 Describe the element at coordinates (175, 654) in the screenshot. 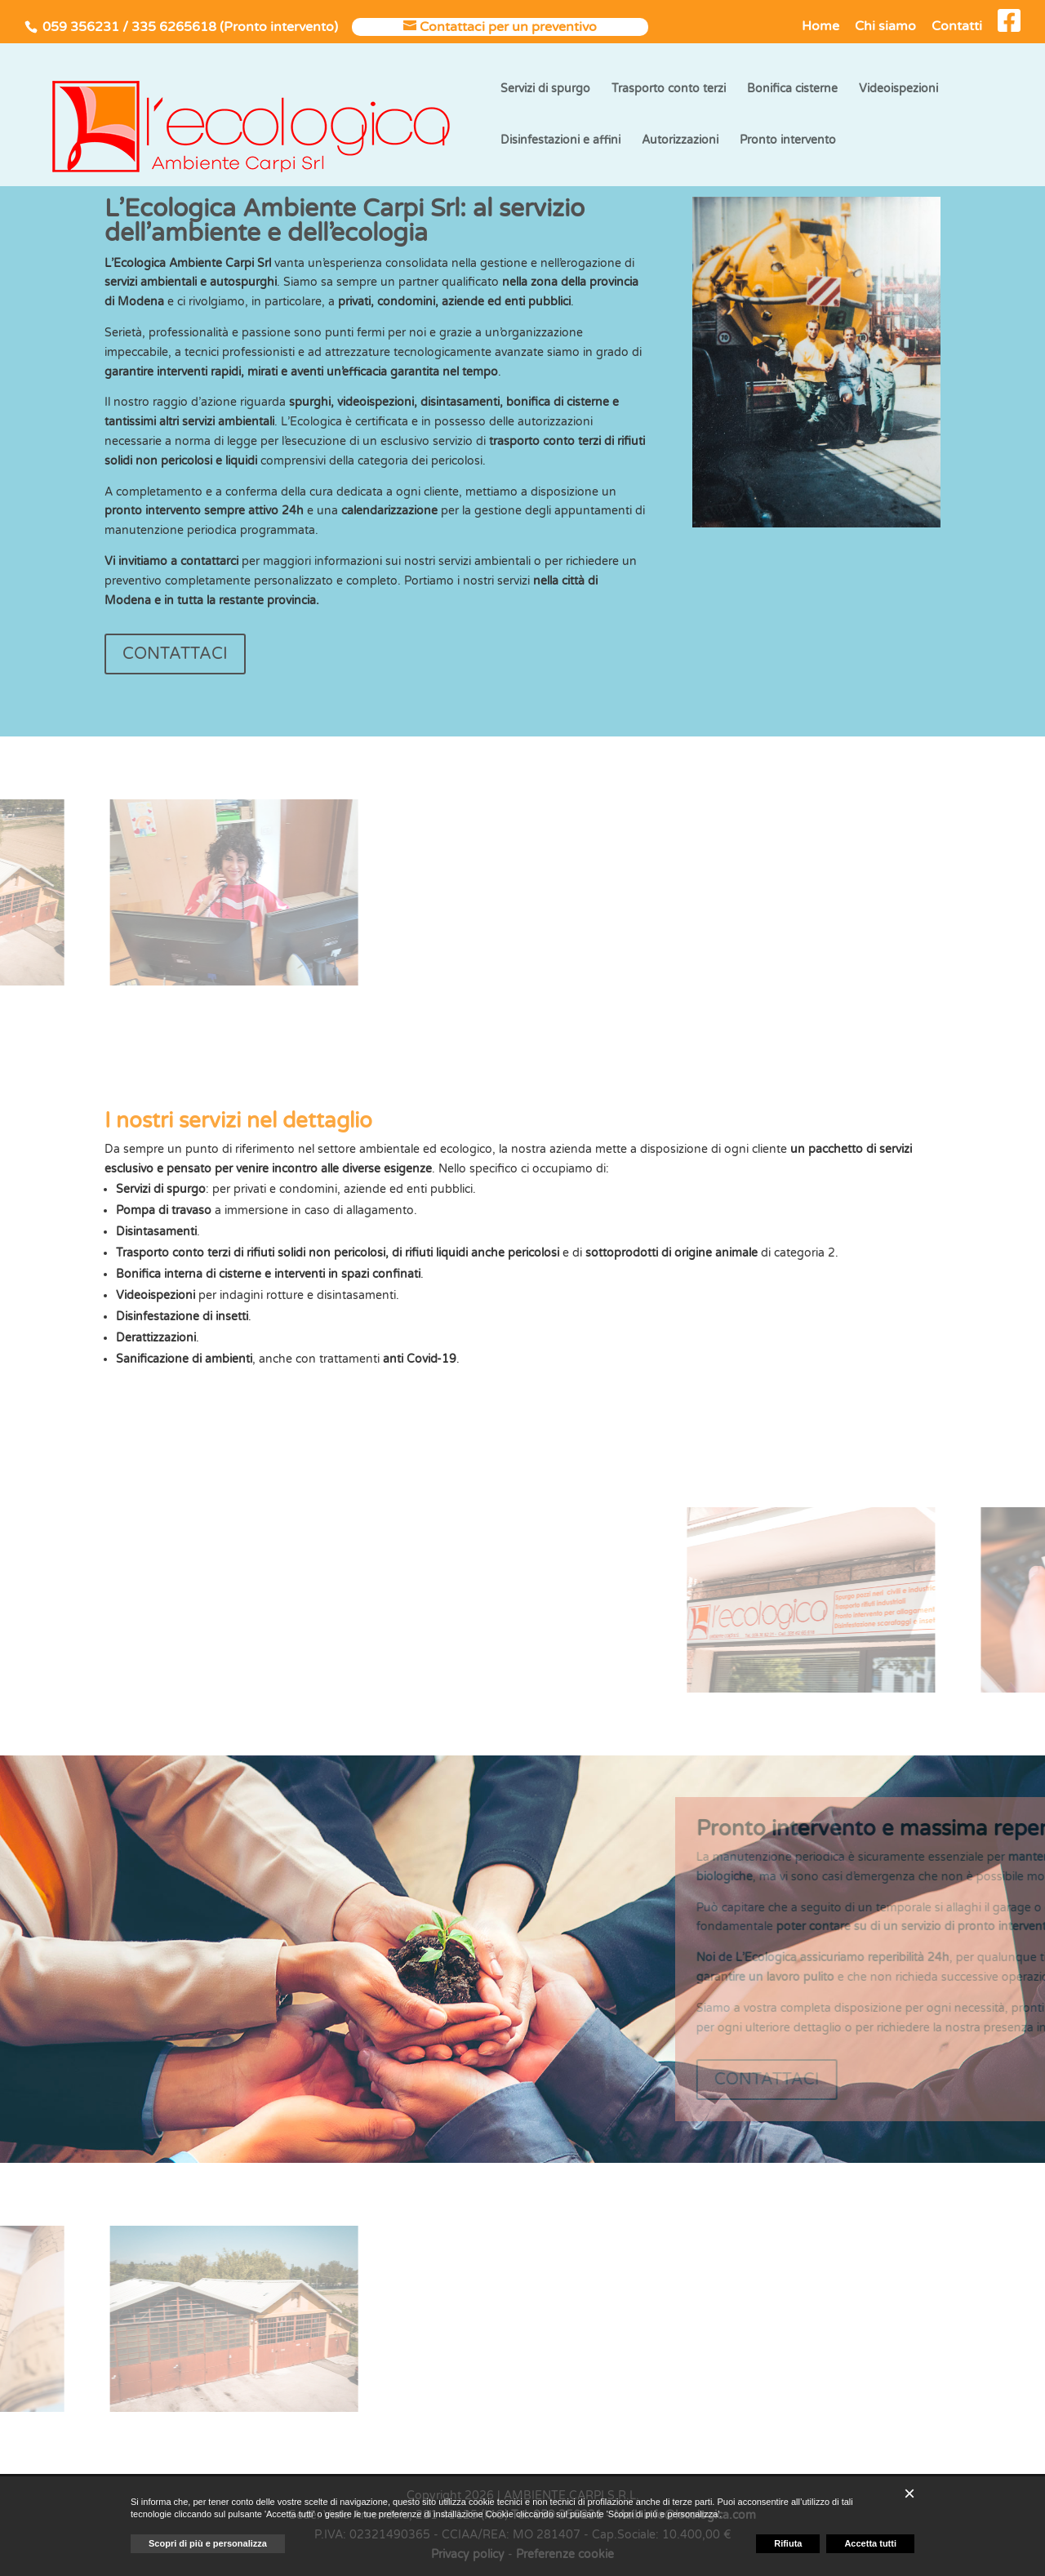

I see `CONTATTACI` at that location.